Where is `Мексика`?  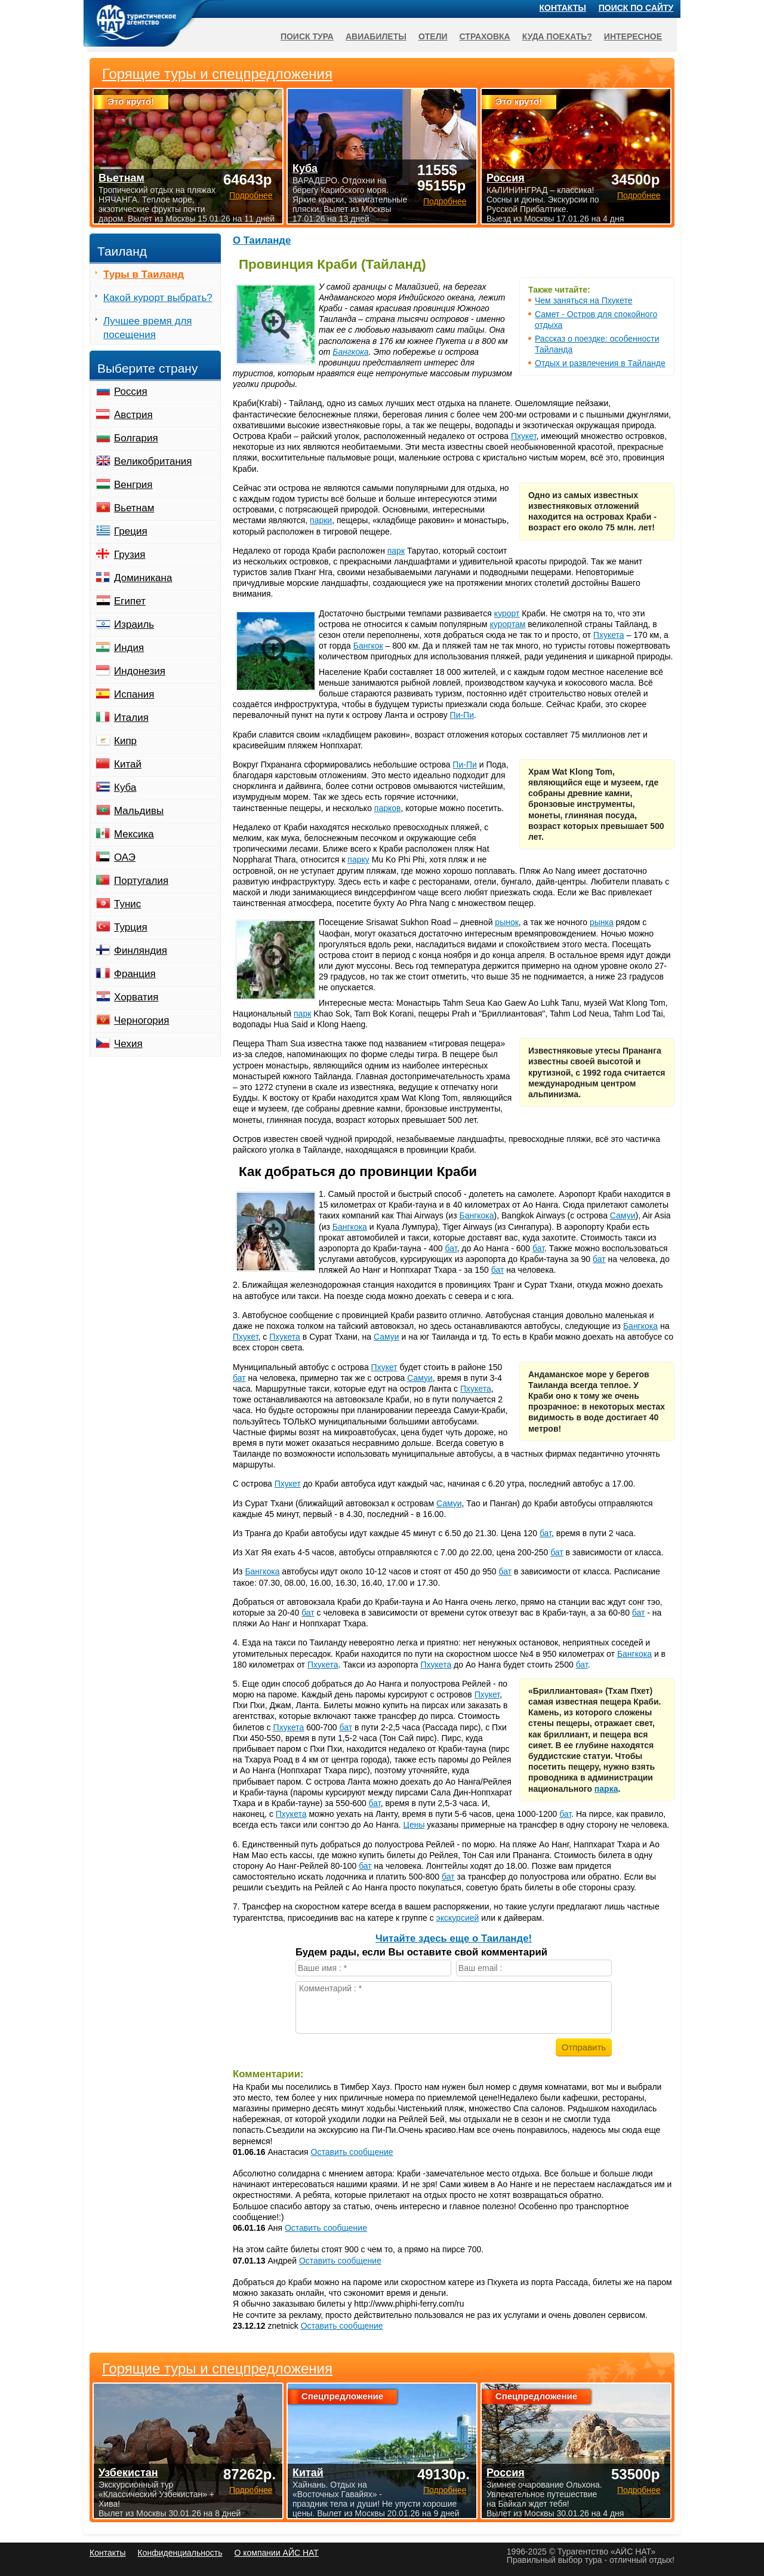
Мексика is located at coordinates (134, 834).